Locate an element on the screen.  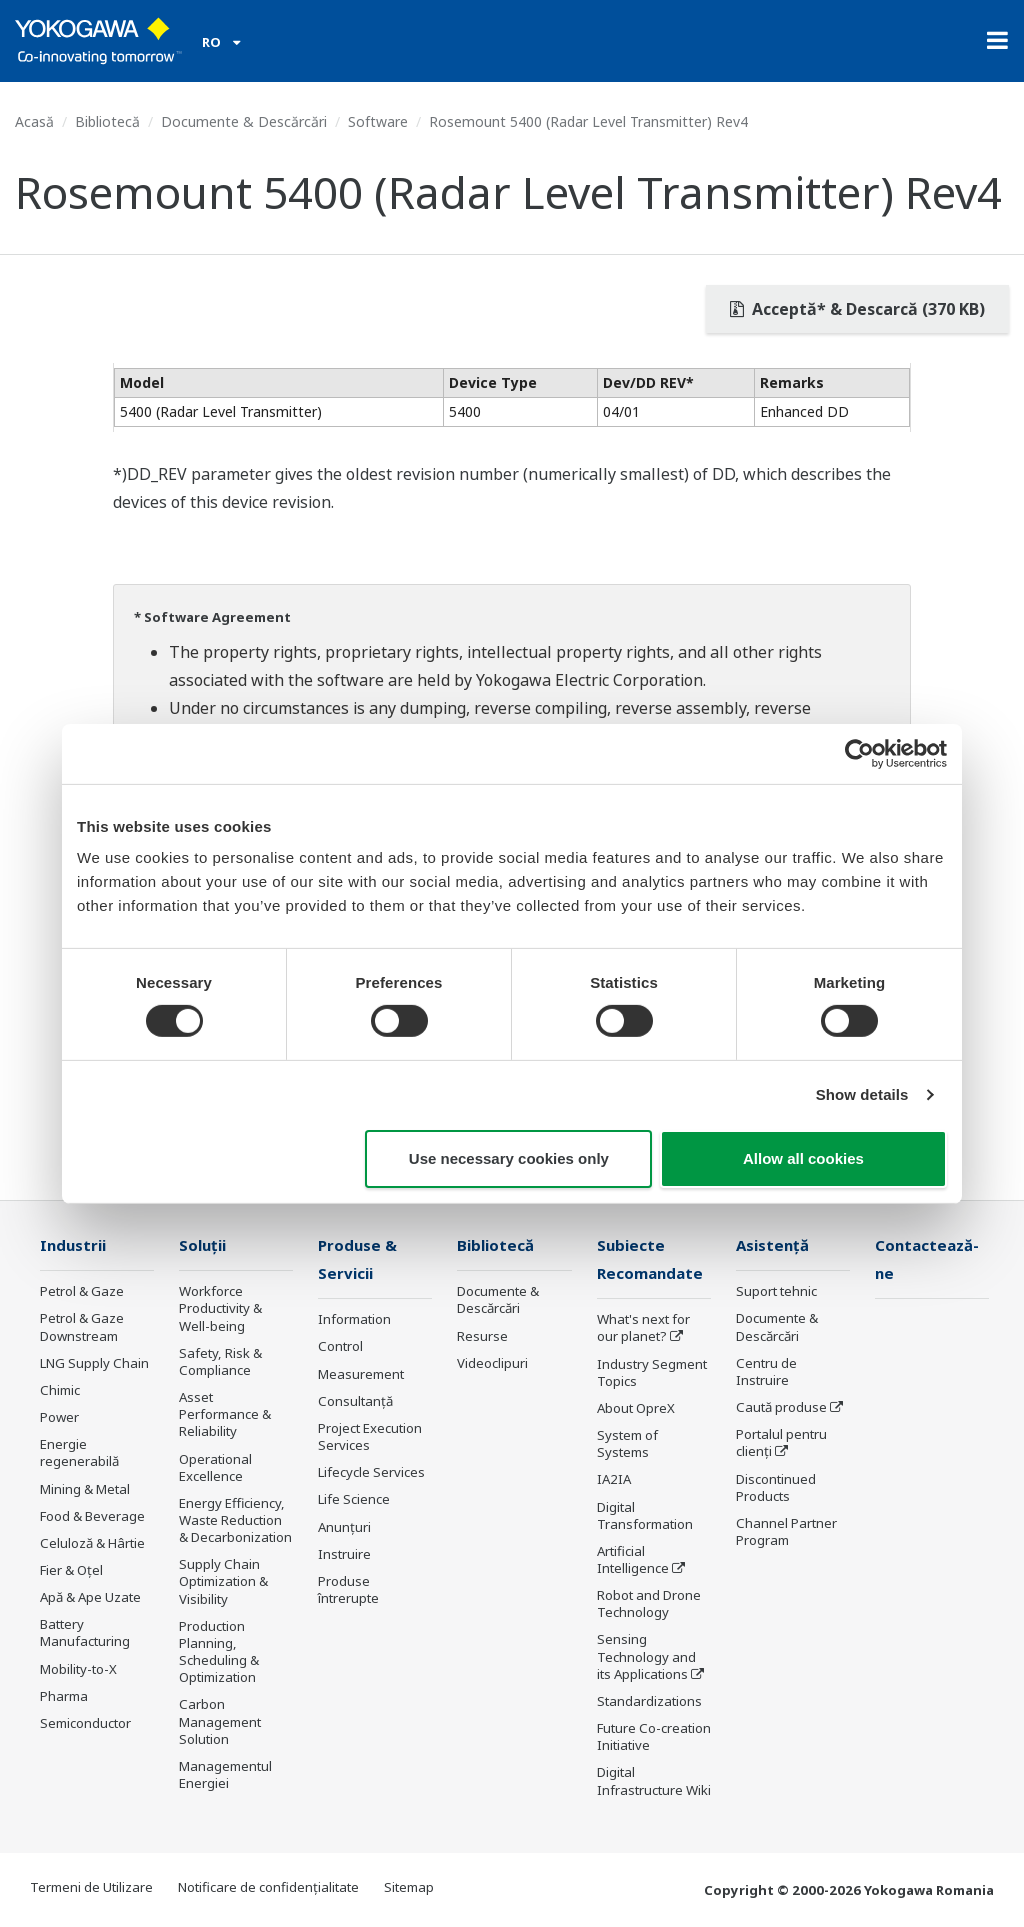
Acceptă* & Descarcă (370 KB) is located at coordinates (857, 309).